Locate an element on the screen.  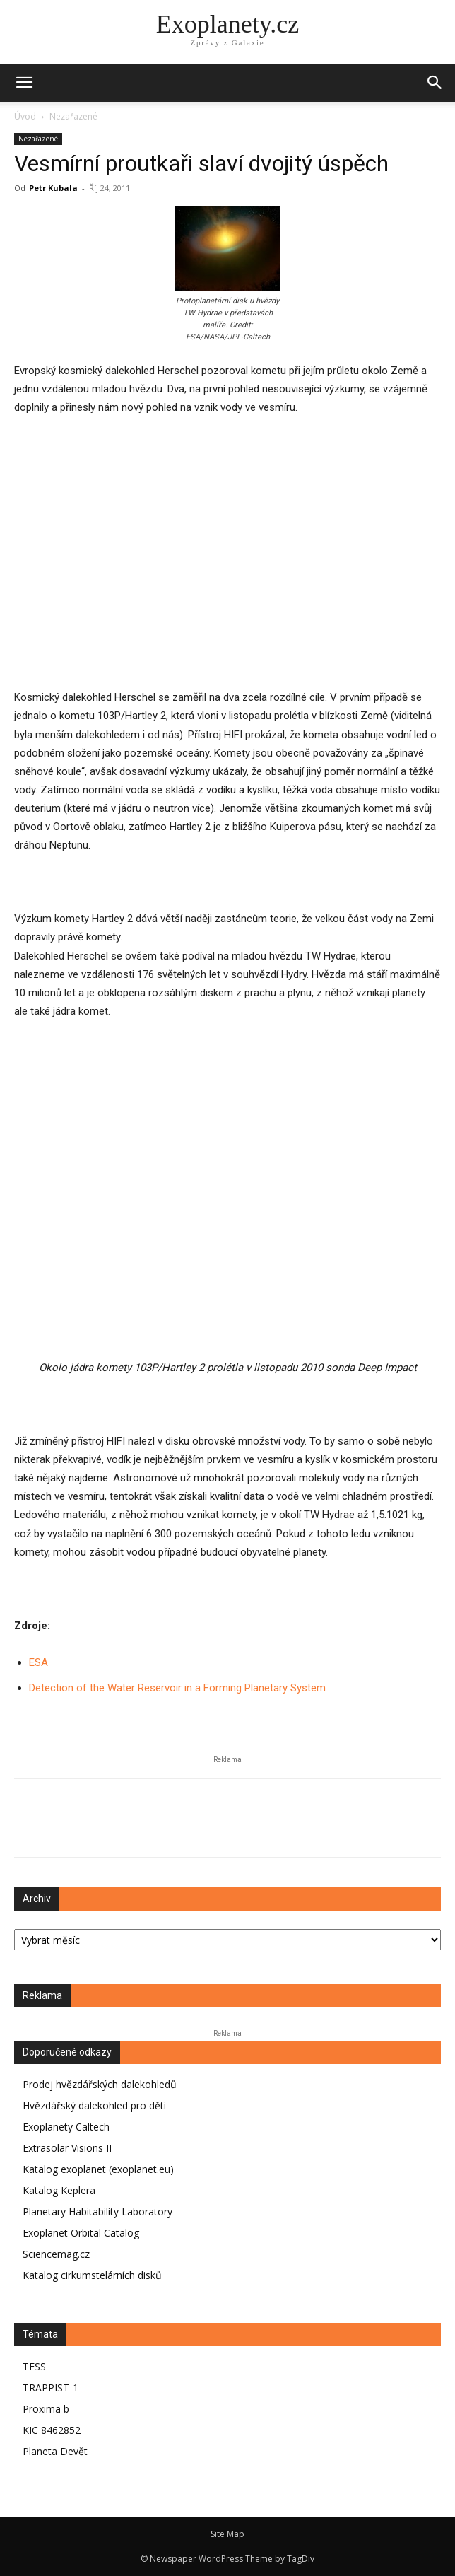
[button] is located at coordinates (435, 83).